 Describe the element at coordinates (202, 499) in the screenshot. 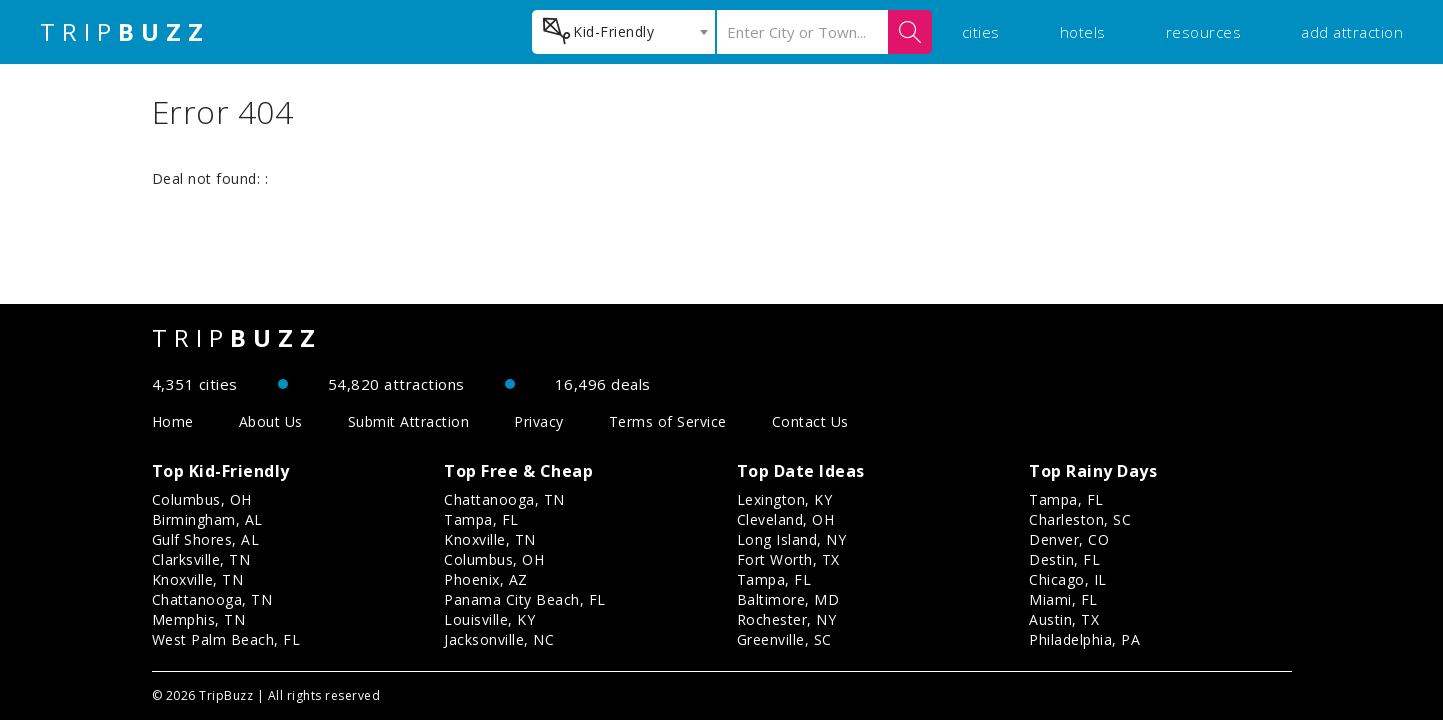

I see `Columbus, OH` at that location.